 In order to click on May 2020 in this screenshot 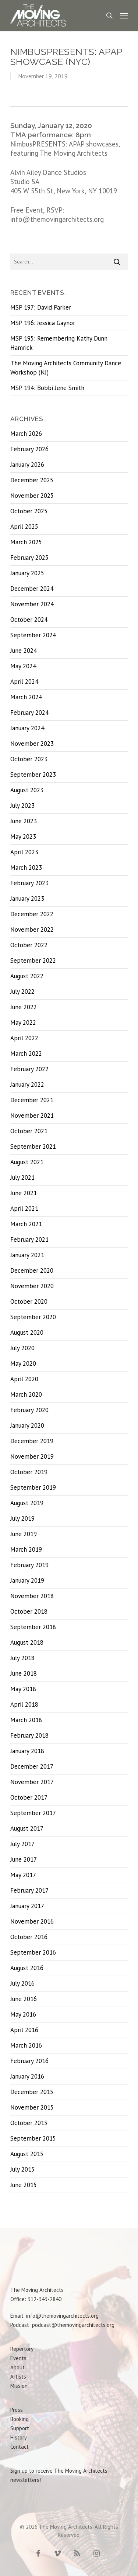, I will do `click(23, 1363)`.